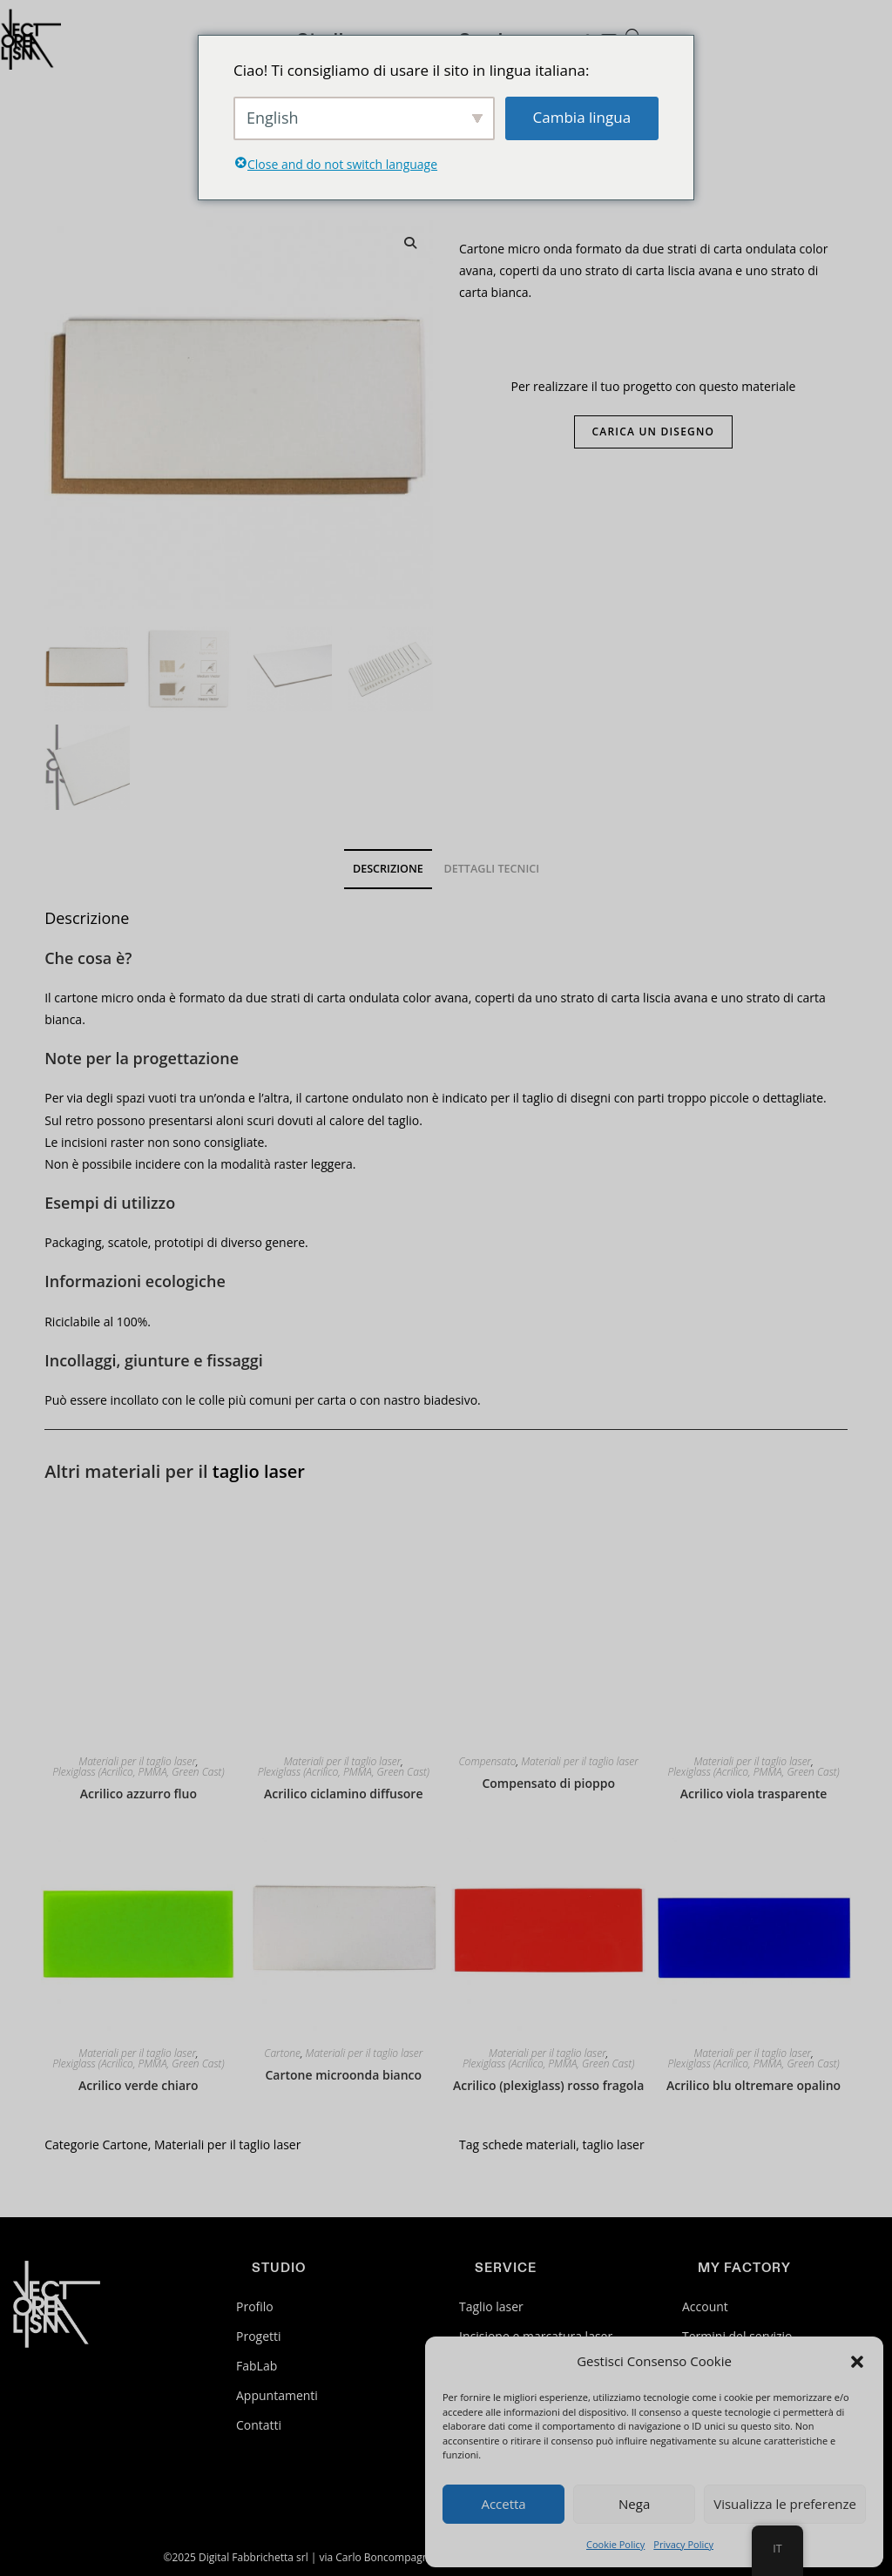 This screenshot has height=2576, width=892. Describe the element at coordinates (277, 2395) in the screenshot. I see `Appuntamenti` at that location.